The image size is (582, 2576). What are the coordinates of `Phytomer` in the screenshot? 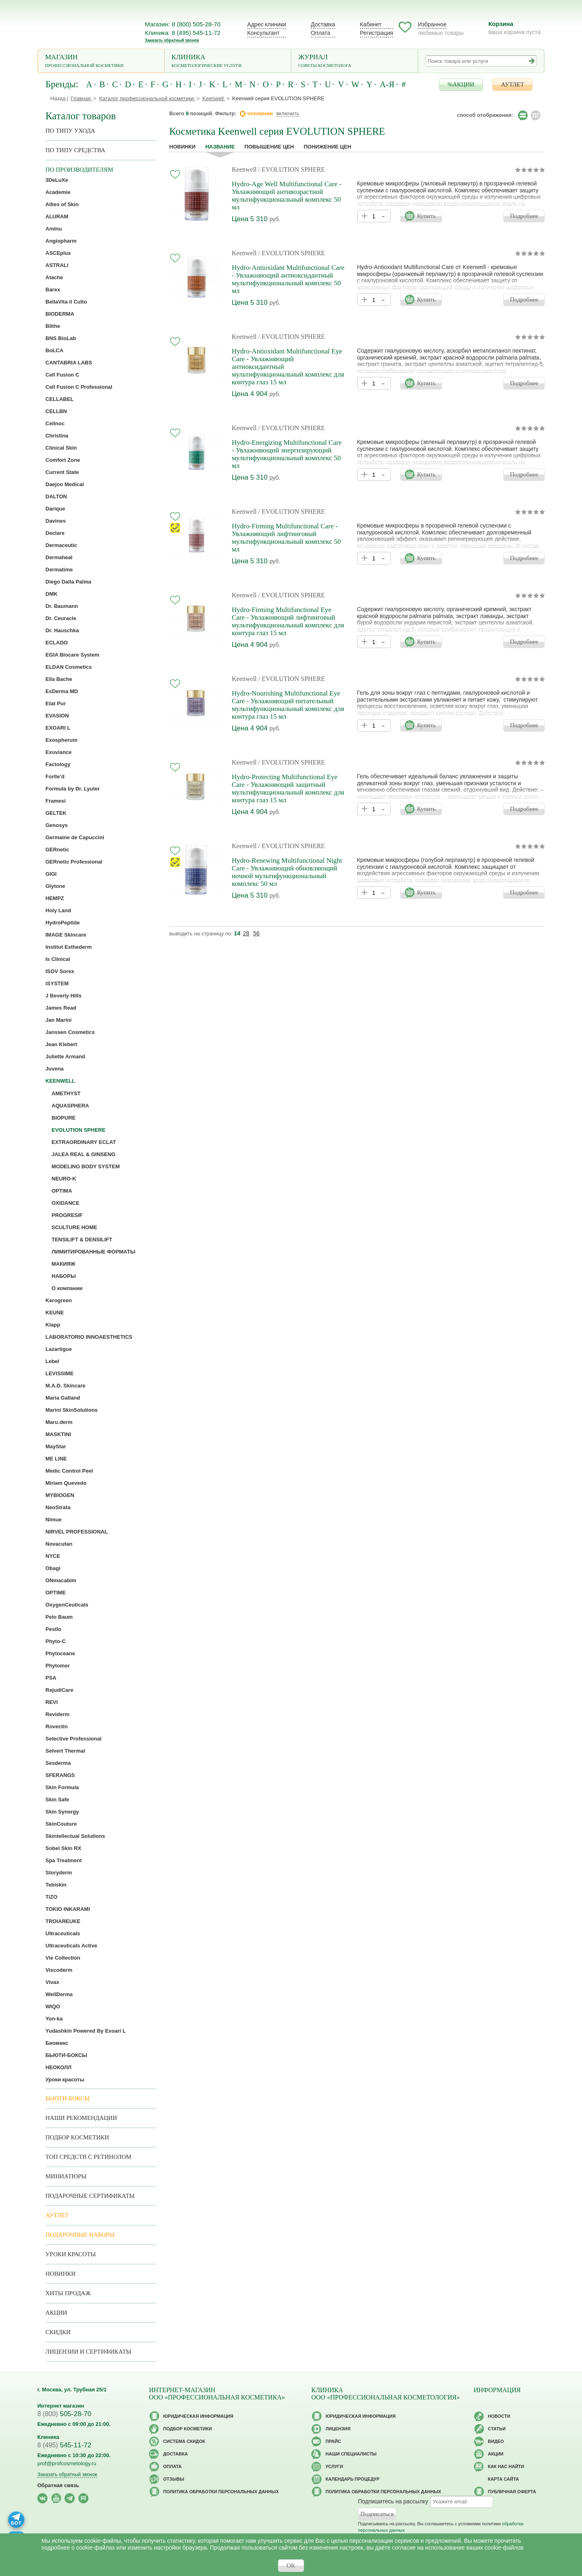 It's located at (57, 1666).